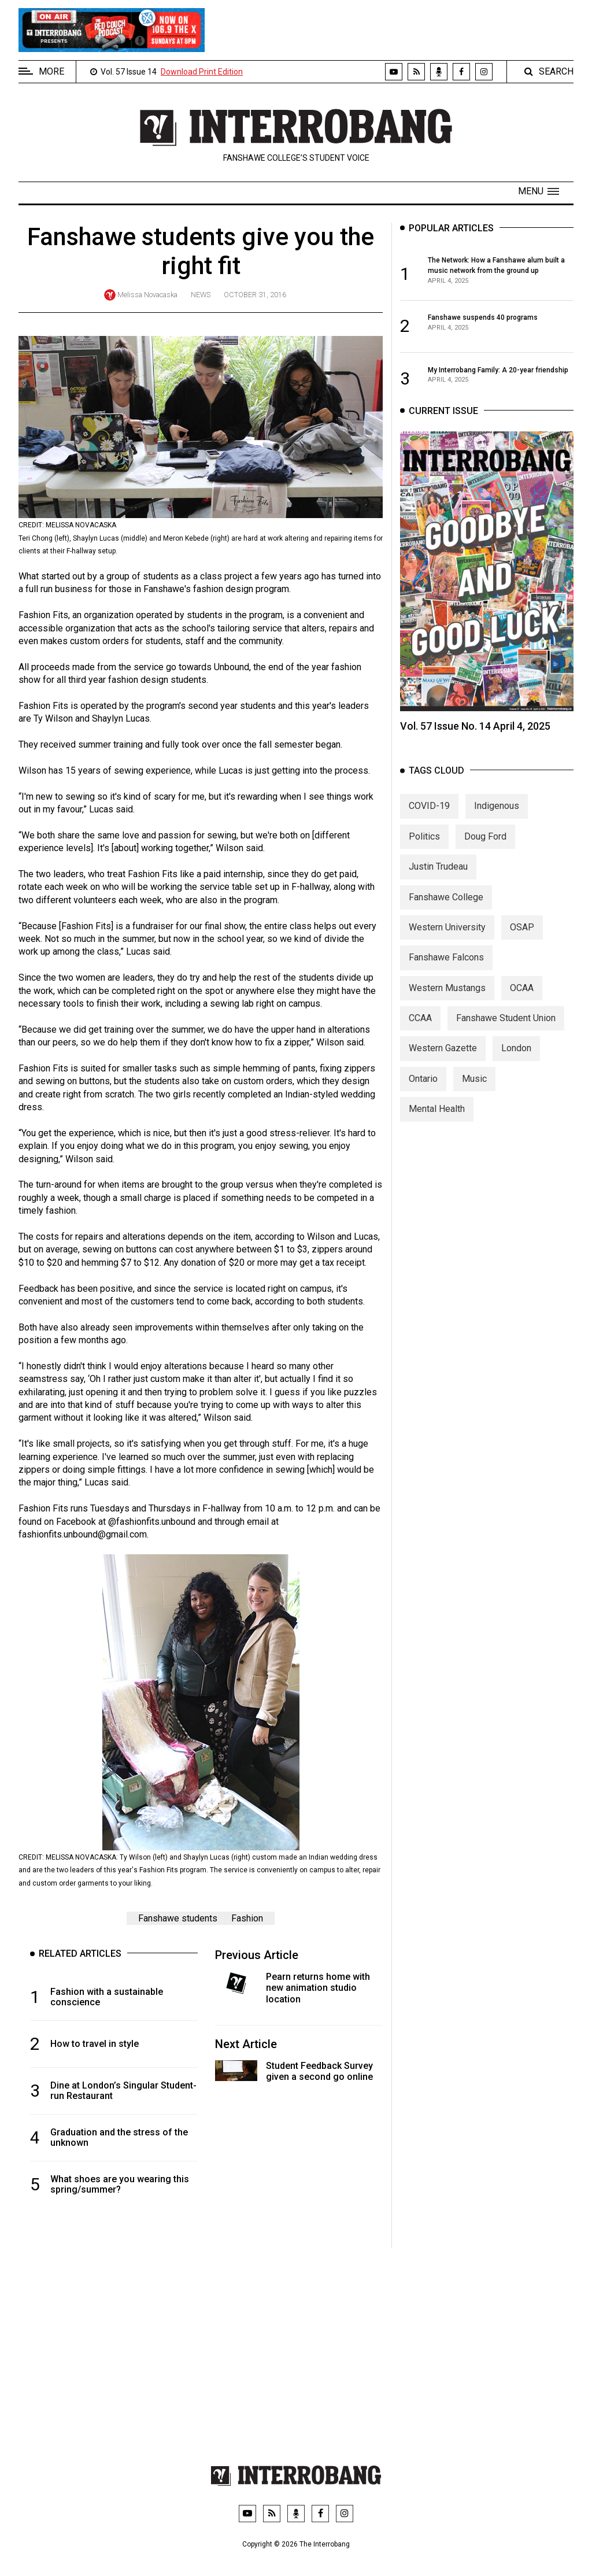  I want to click on Western University, so click(447, 939).